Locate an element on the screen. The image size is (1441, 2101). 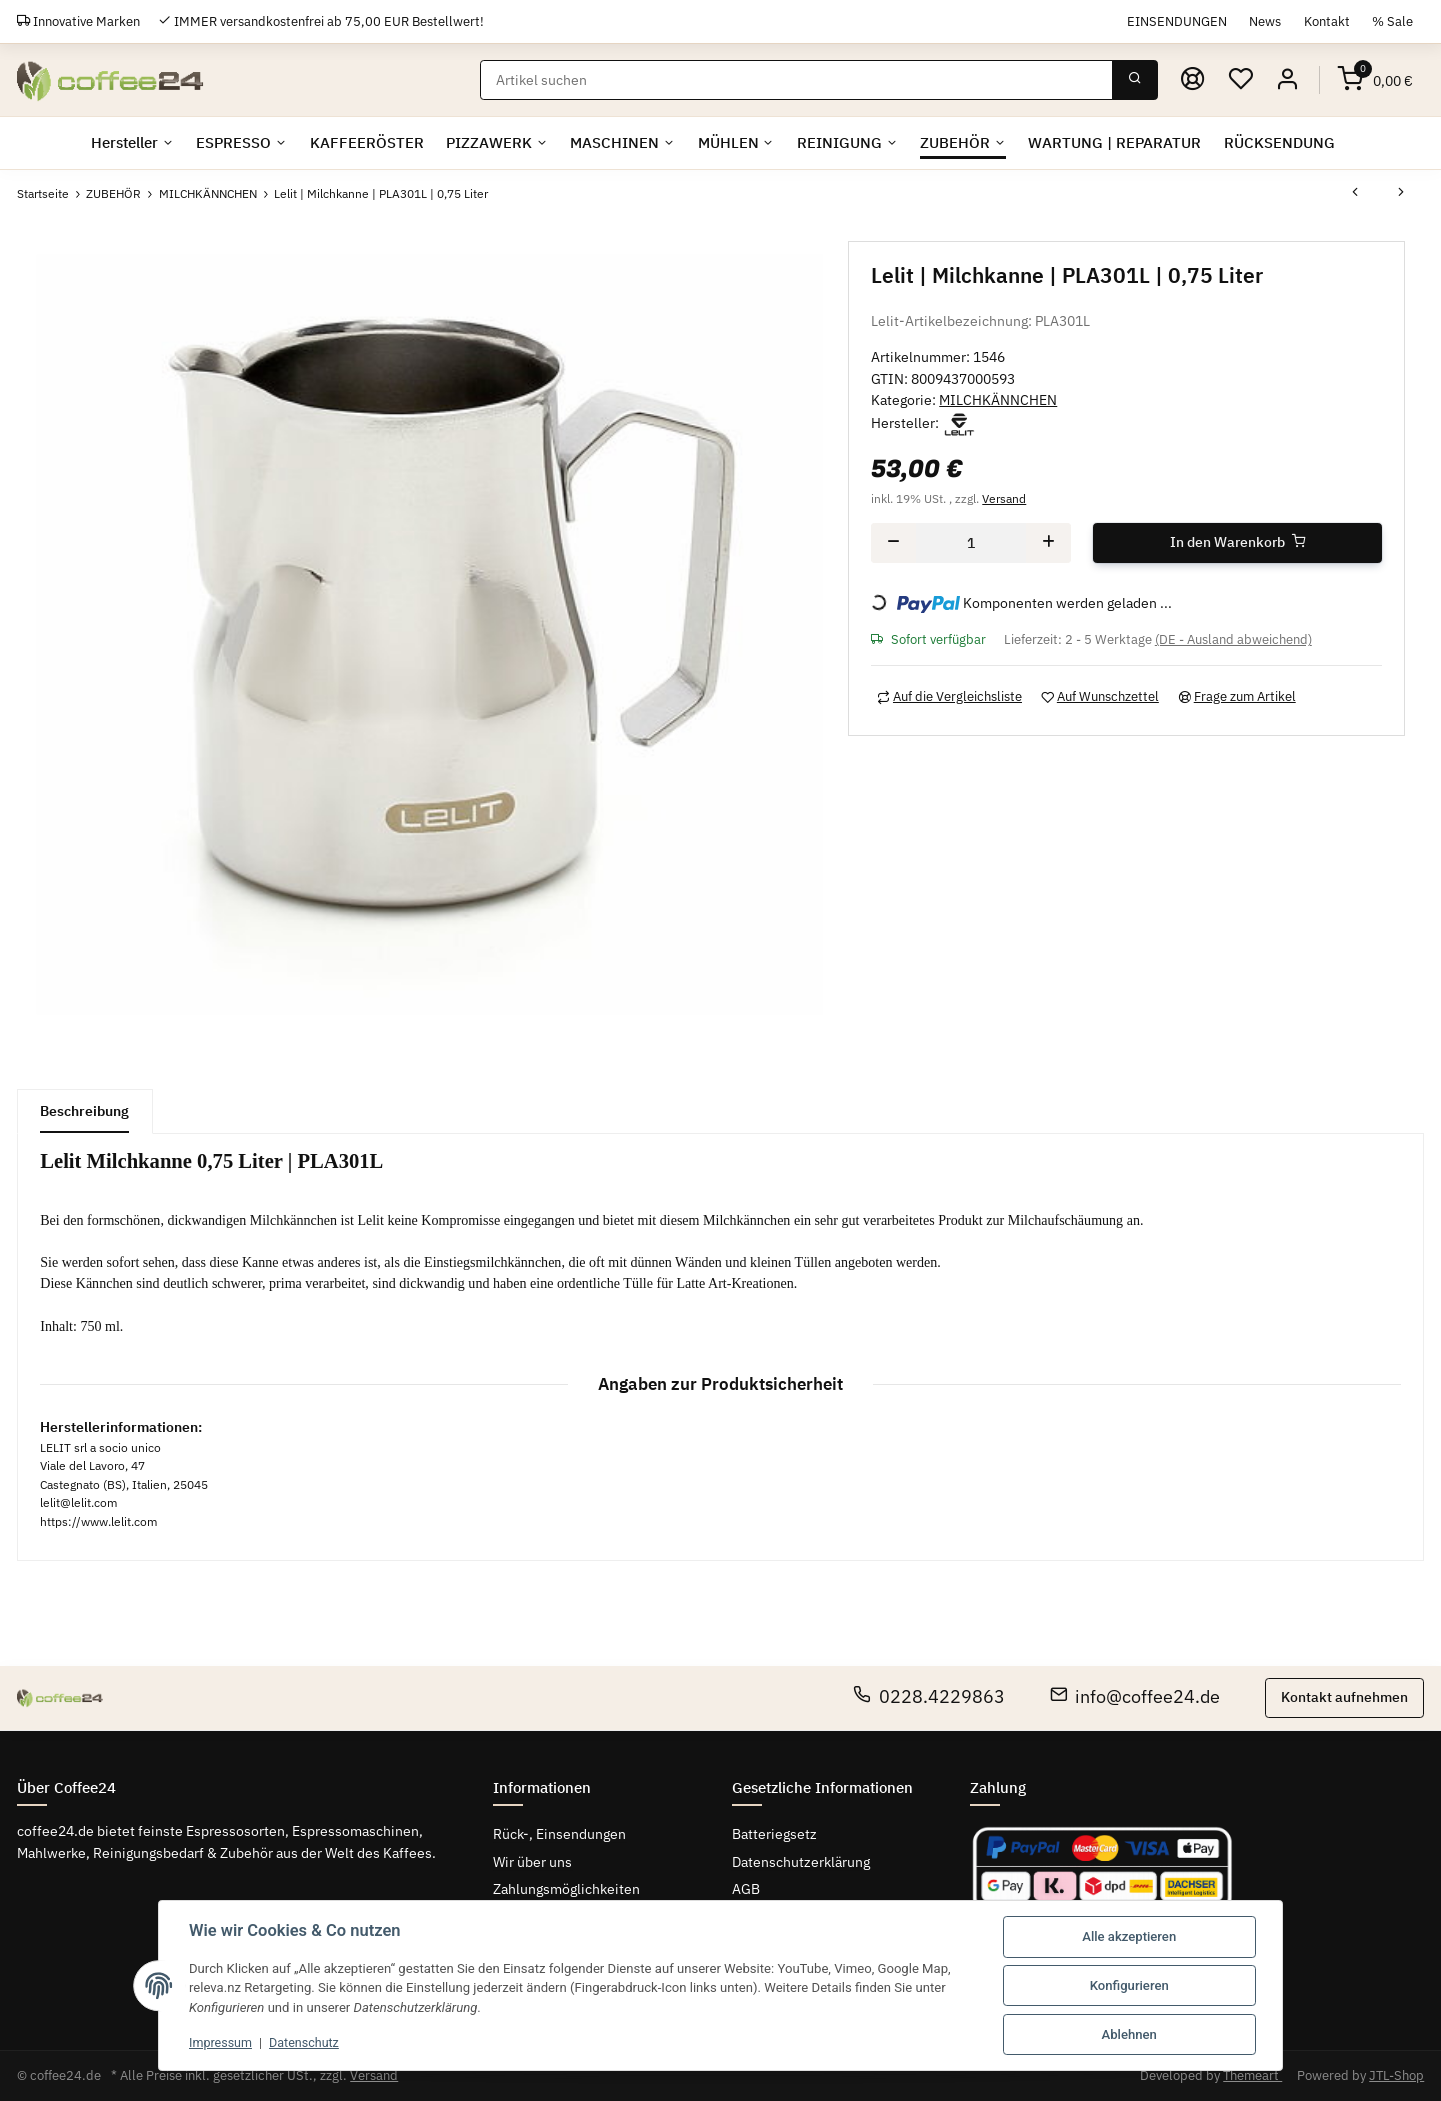
[Warenkorb] is located at coordinates (1375, 79).